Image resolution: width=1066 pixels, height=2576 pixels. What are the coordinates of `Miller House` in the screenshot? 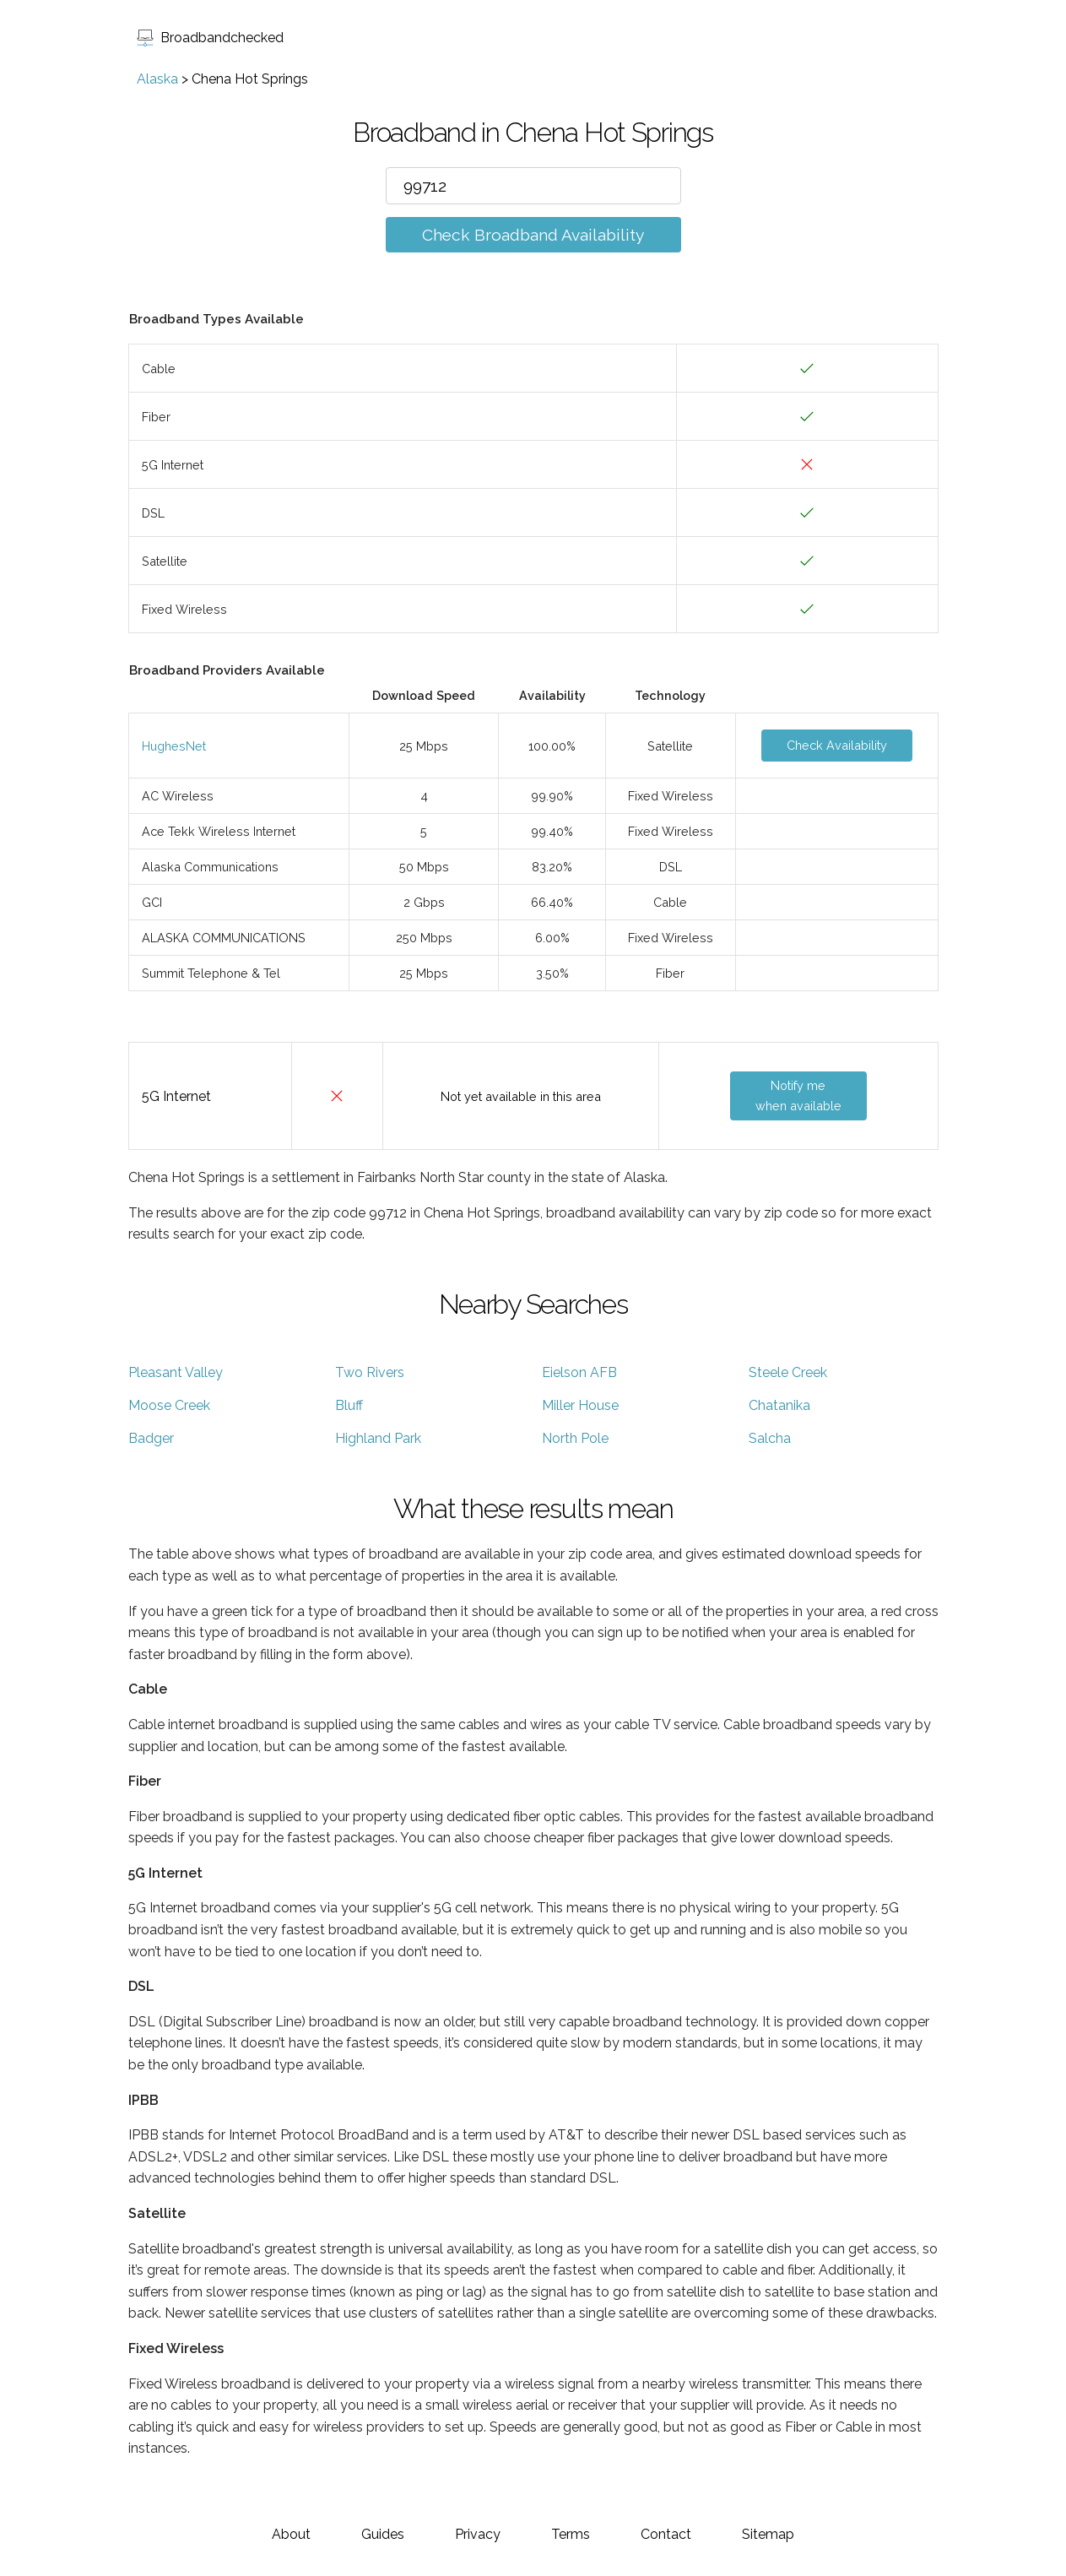 It's located at (580, 1405).